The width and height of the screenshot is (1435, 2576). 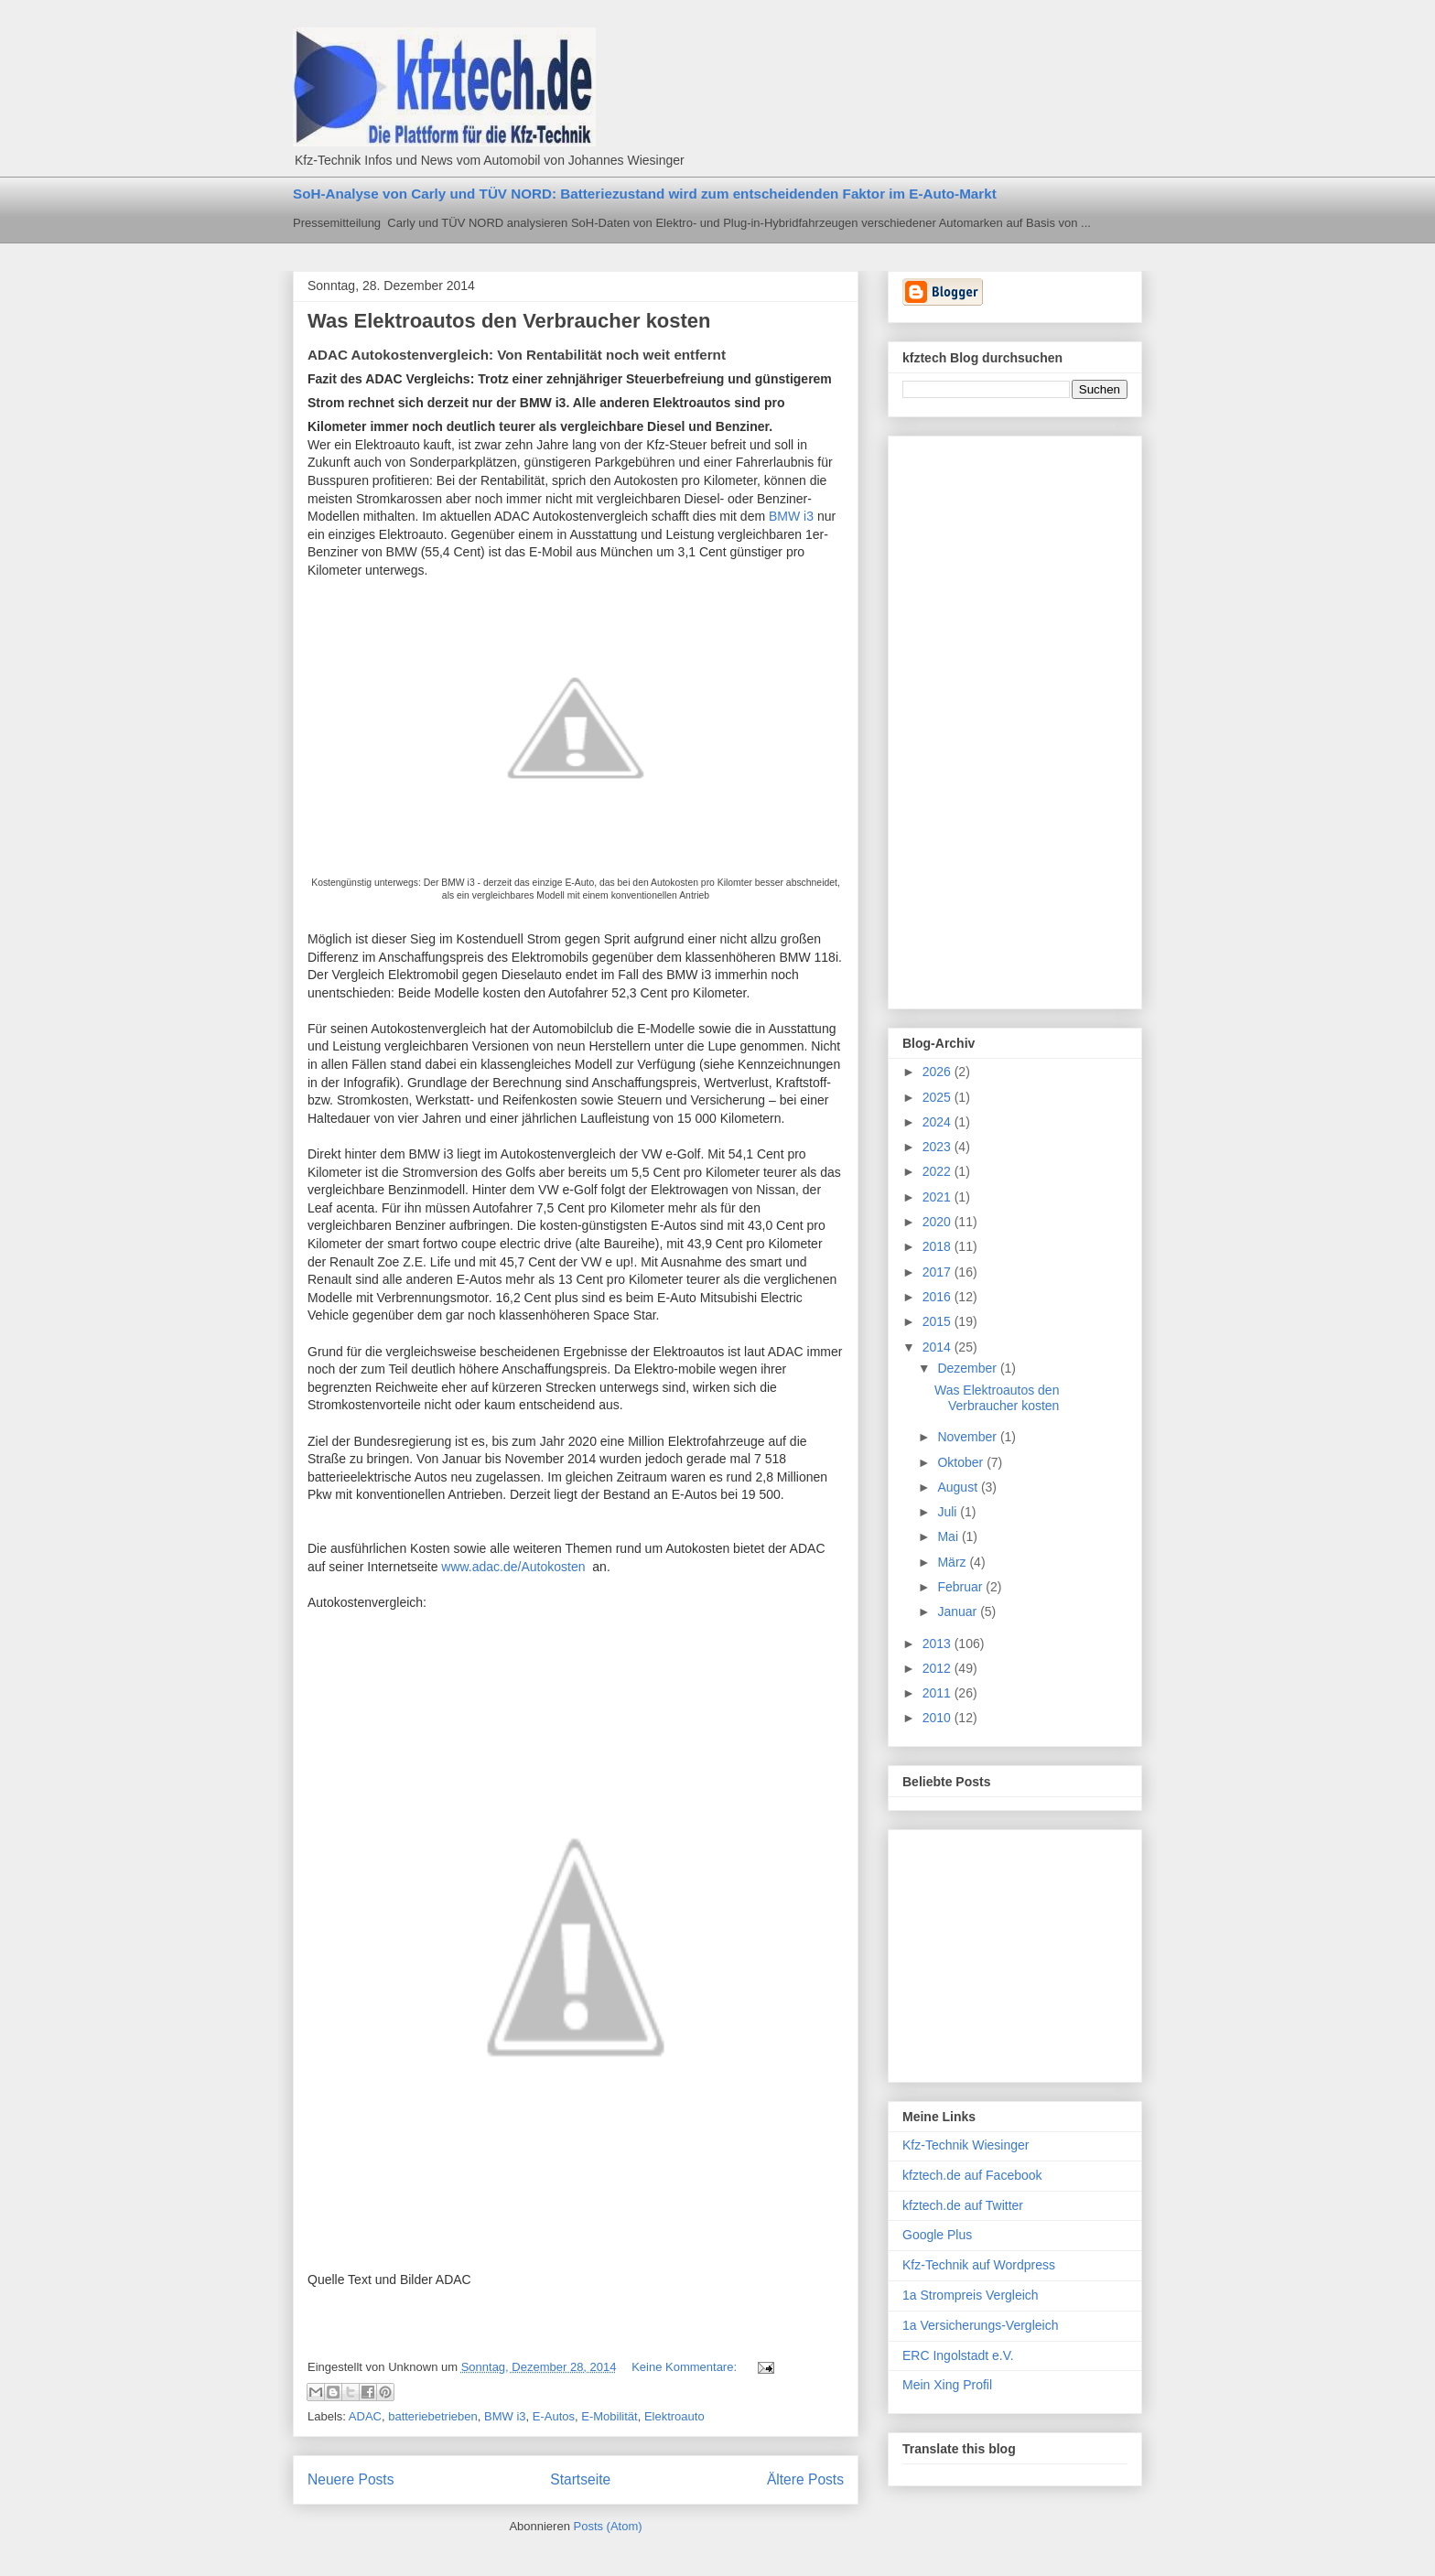 What do you see at coordinates (791, 516) in the screenshot?
I see `BMW i3` at bounding box center [791, 516].